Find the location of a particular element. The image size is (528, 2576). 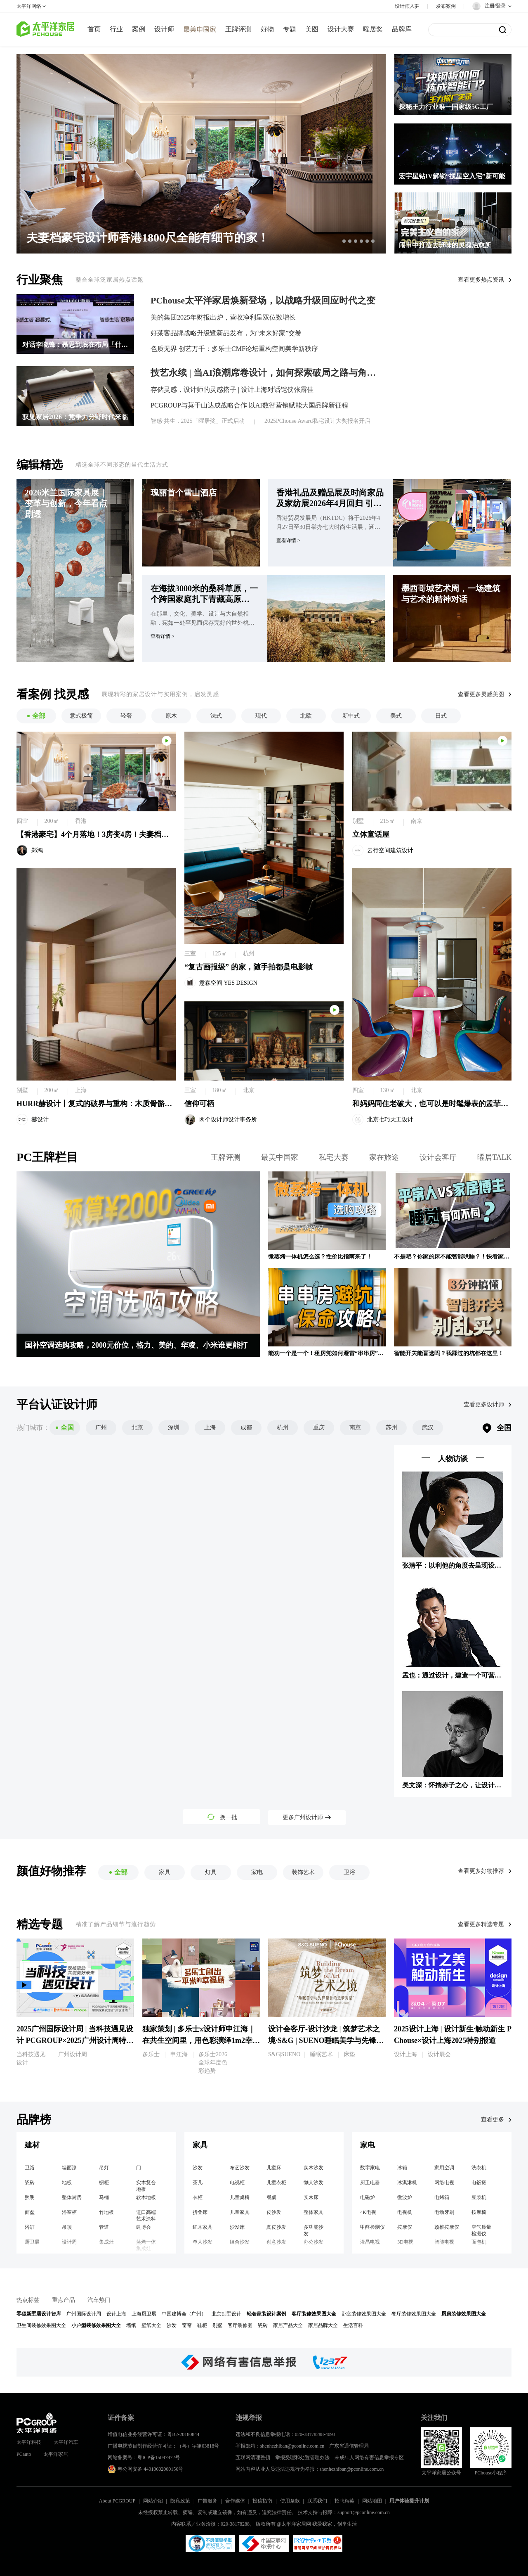

更多广州设计师 is located at coordinates (307, 1817).